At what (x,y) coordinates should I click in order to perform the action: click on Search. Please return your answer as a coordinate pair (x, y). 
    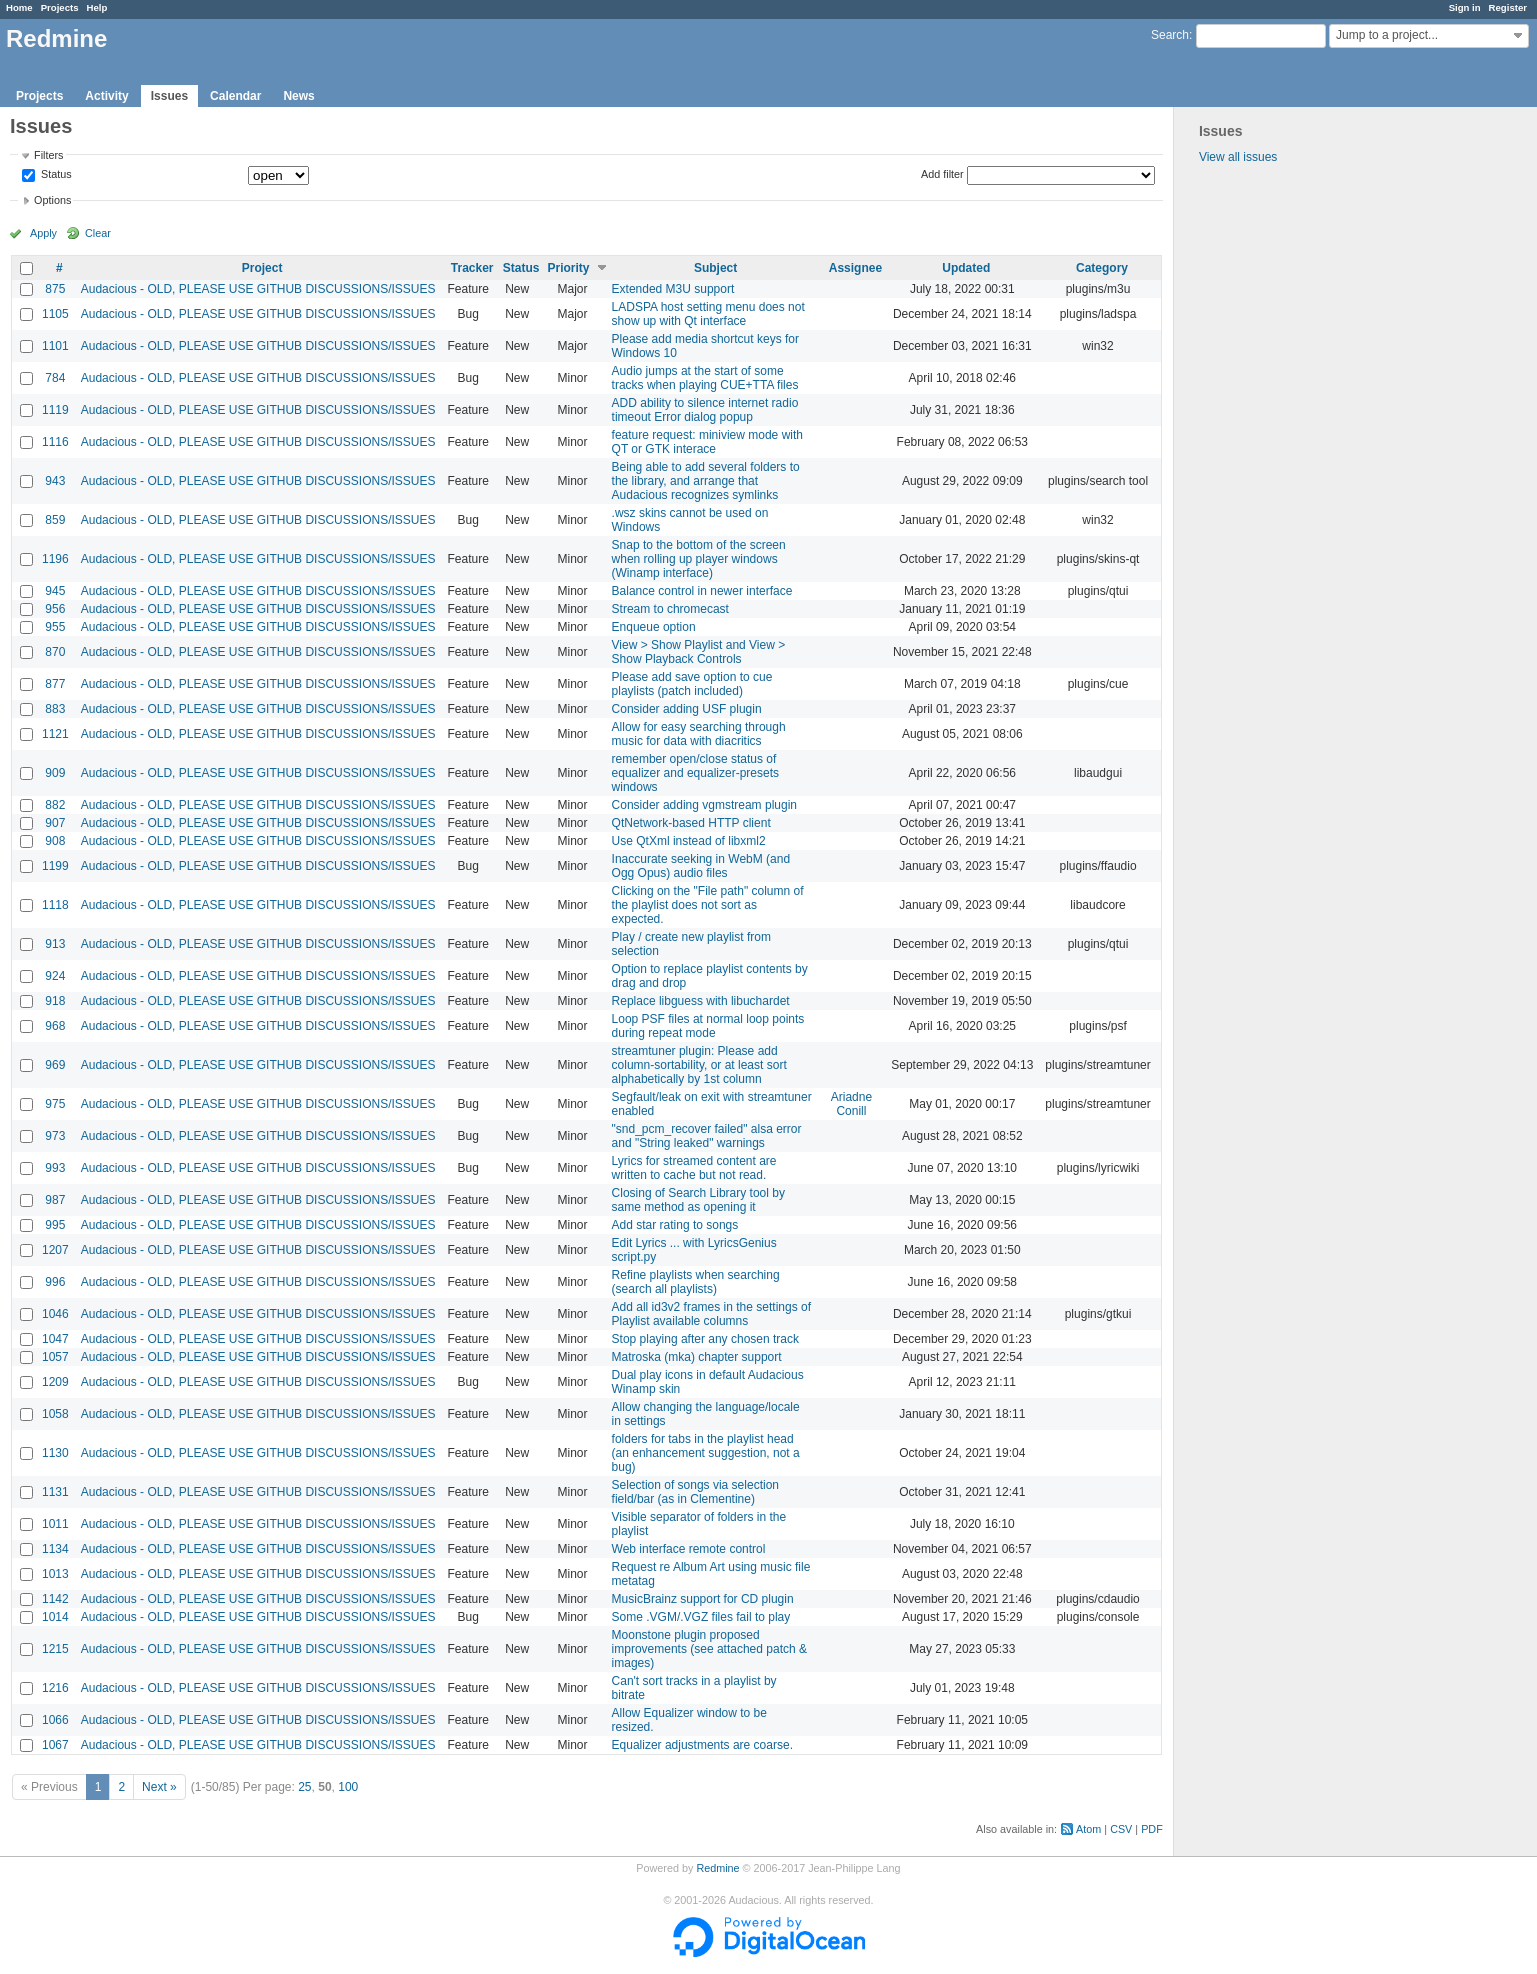
    Looking at the image, I should click on (1170, 35).